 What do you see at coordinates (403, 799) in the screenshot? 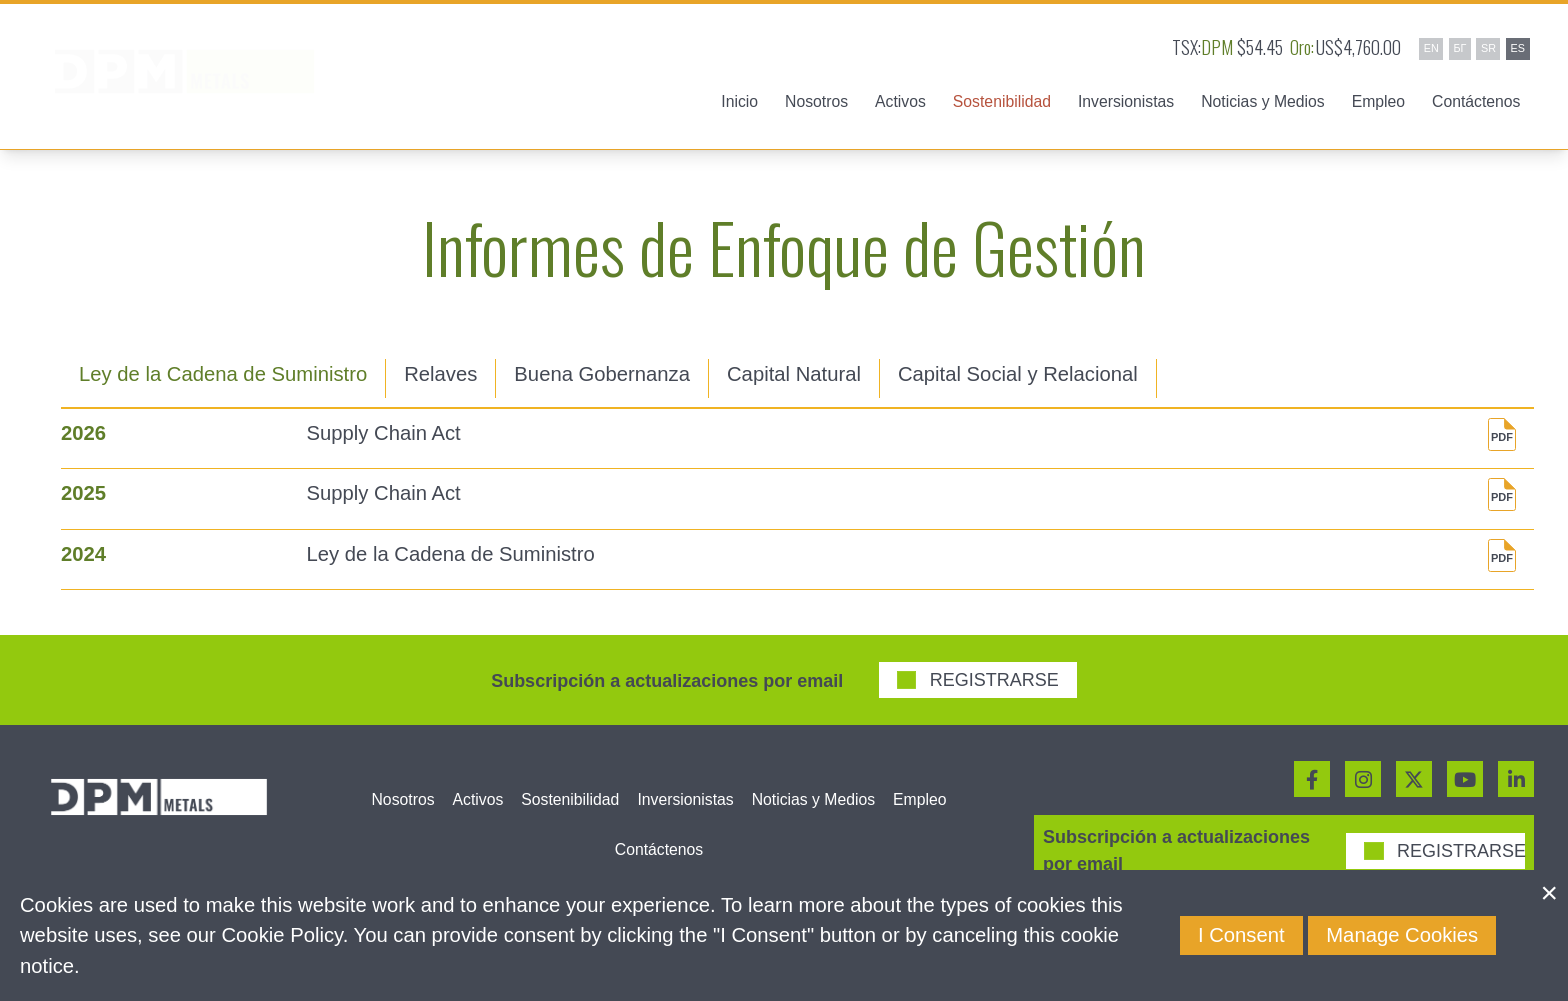
I see `Nosotros` at bounding box center [403, 799].